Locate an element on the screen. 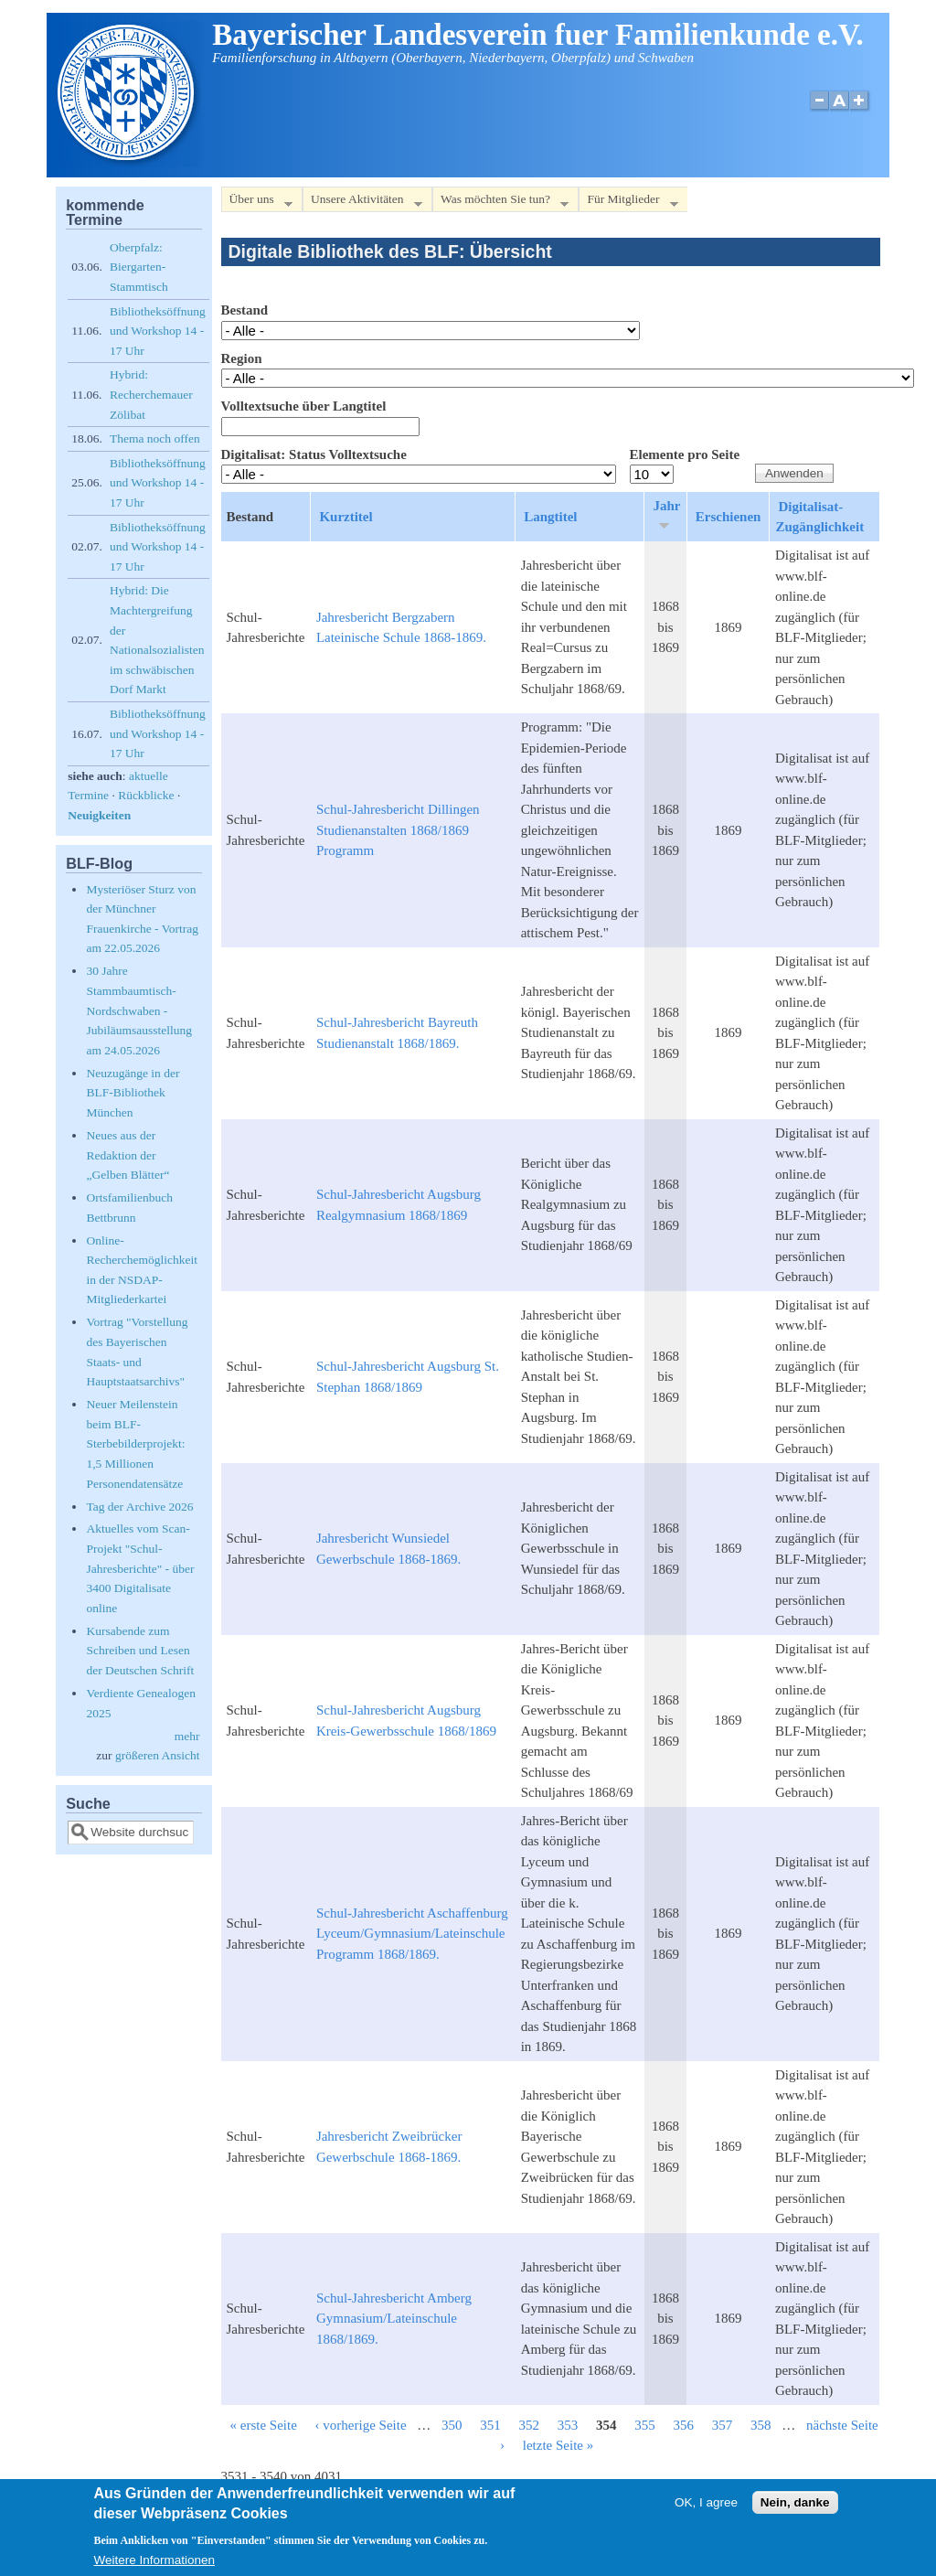  « erste Seite is located at coordinates (263, 2425).